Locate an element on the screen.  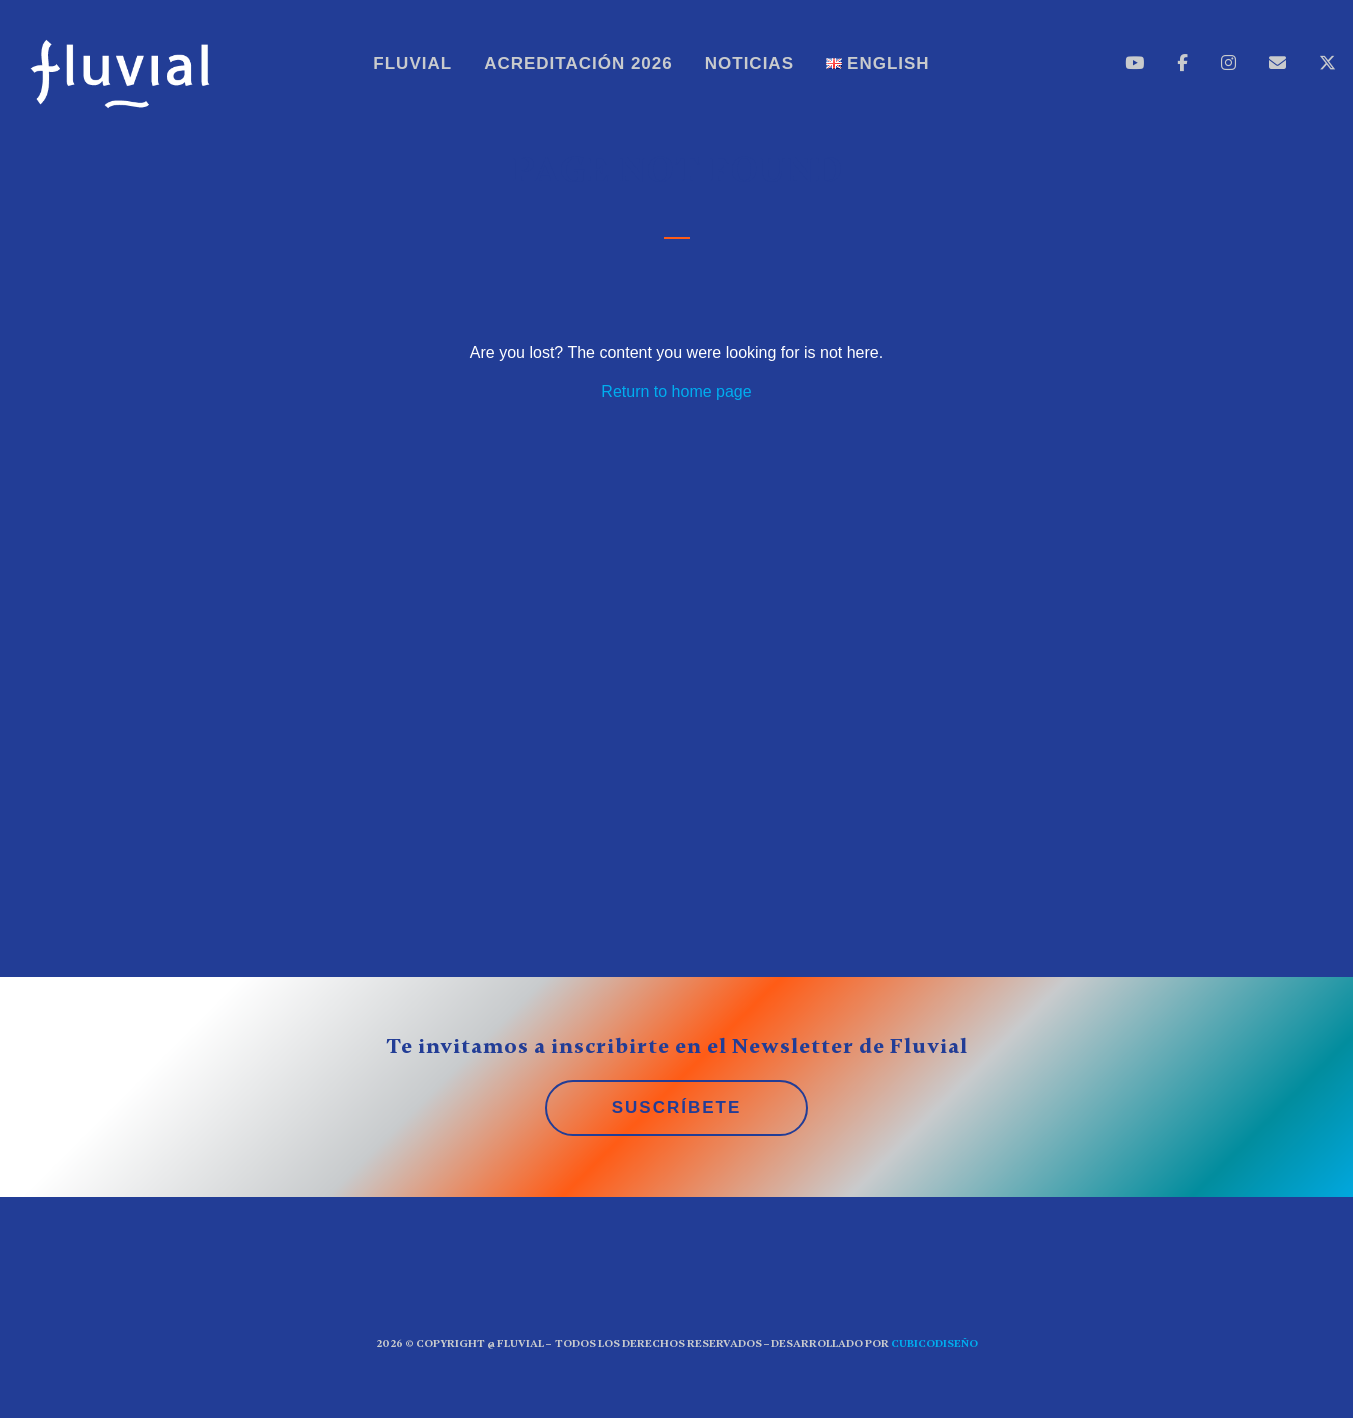
SUSCRÍBETE is located at coordinates (677, 1107).